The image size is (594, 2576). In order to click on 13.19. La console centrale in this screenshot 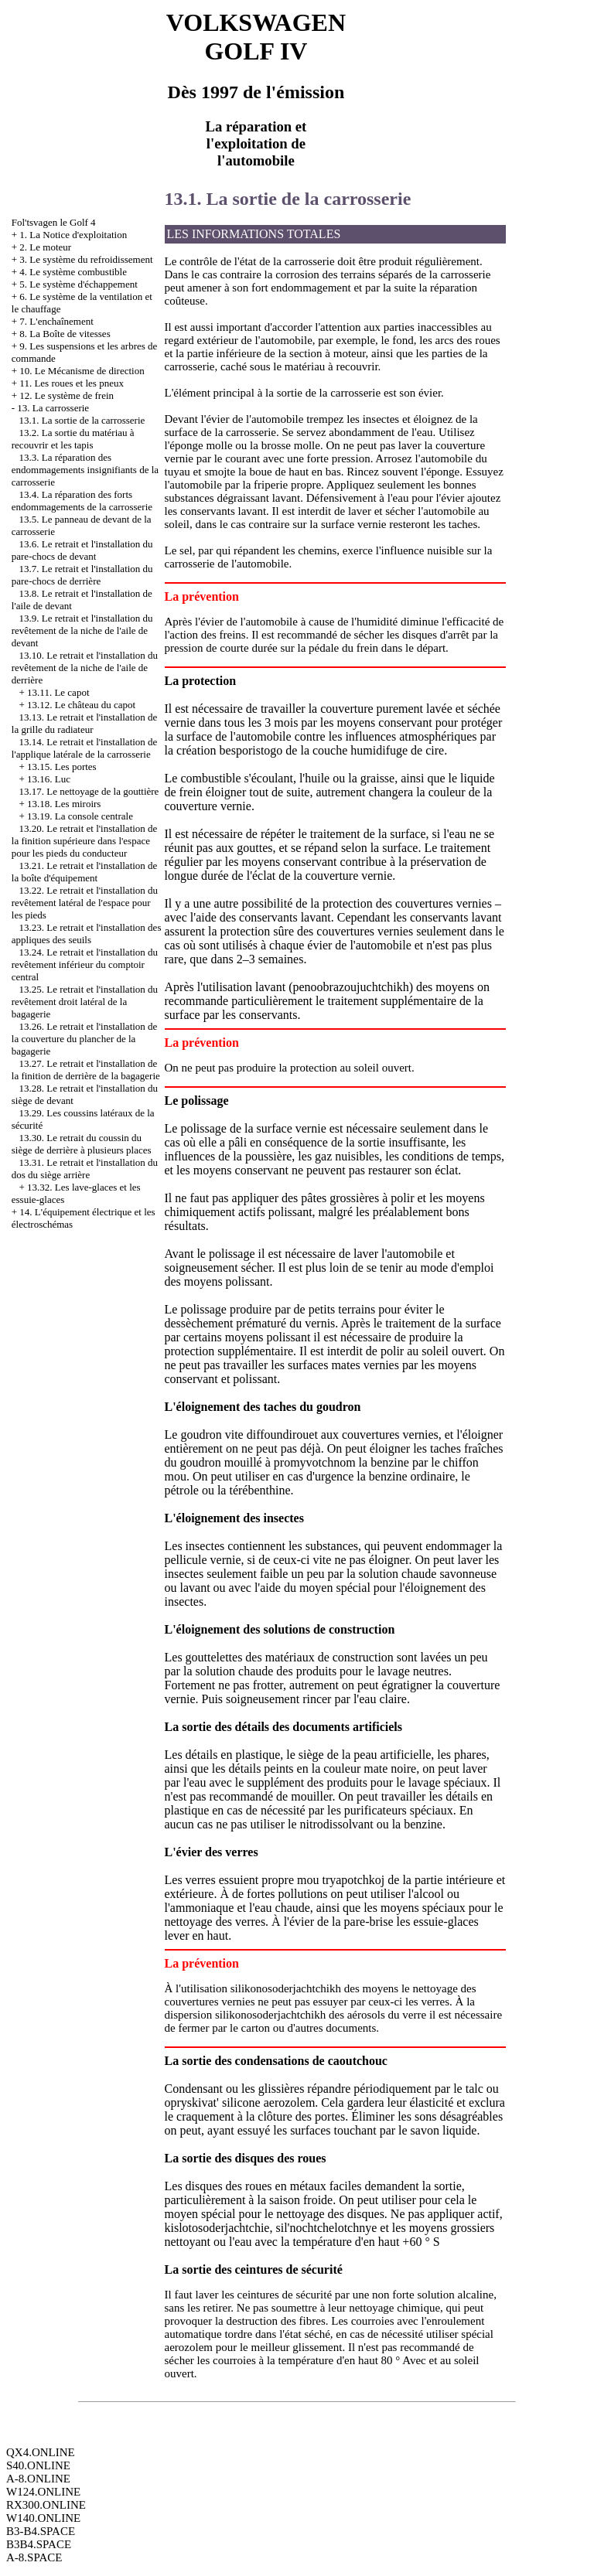, I will do `click(80, 816)`.